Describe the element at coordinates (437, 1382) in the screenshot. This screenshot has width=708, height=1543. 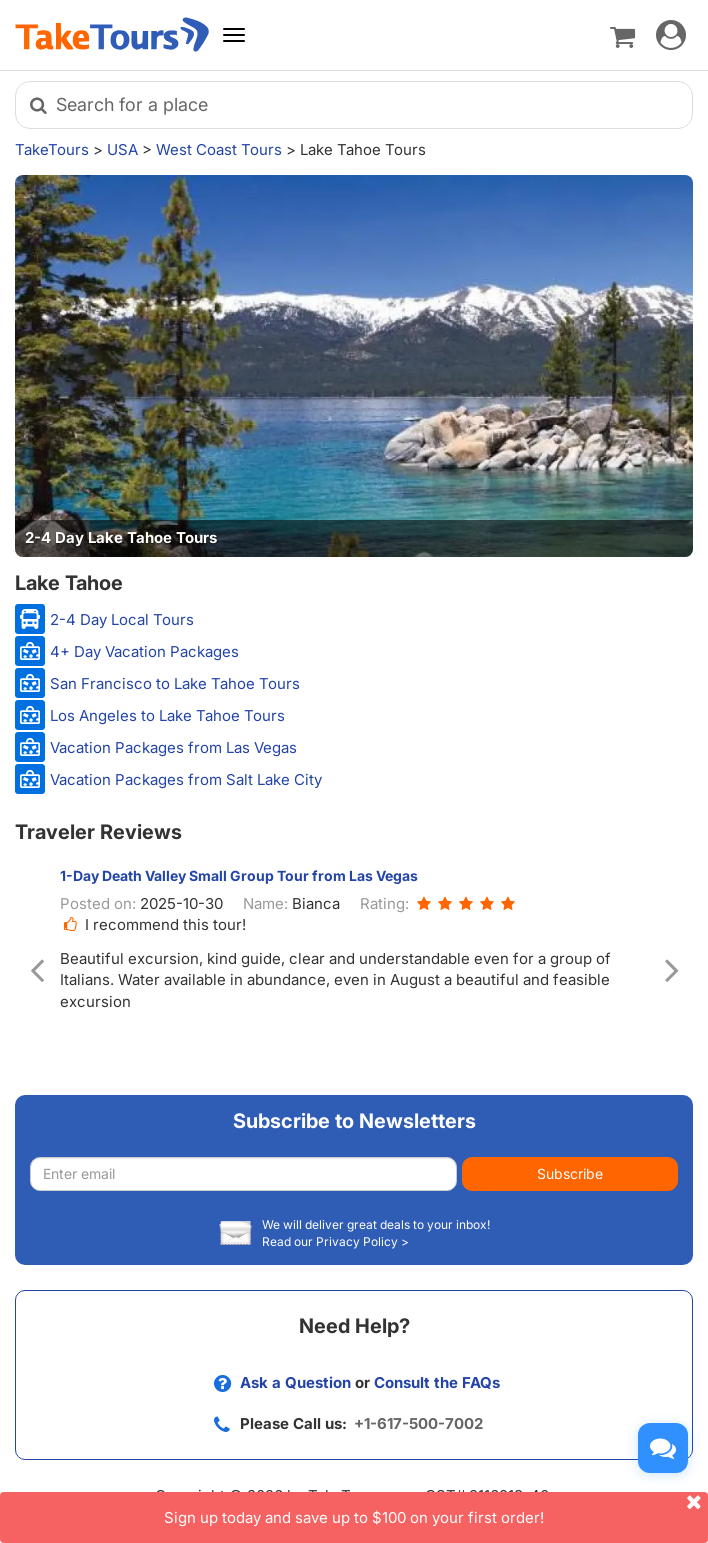
I see `Consult the FAQs` at that location.